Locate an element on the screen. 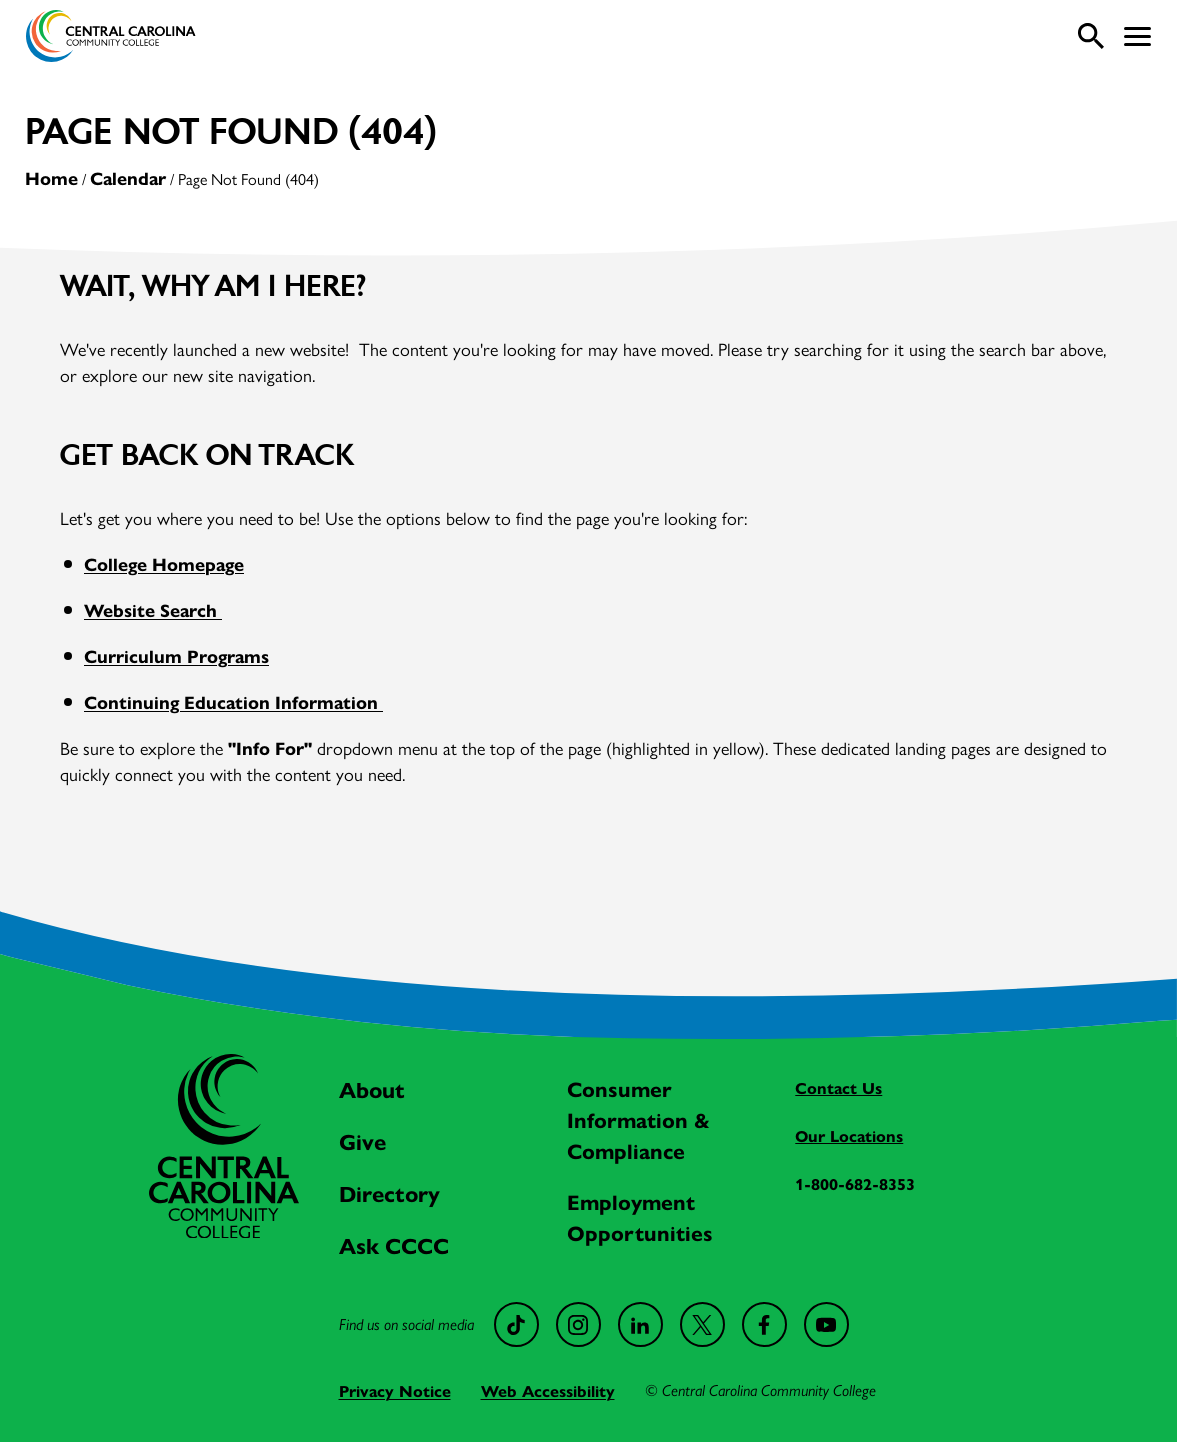  Continuing Education Information is located at coordinates (233, 701).